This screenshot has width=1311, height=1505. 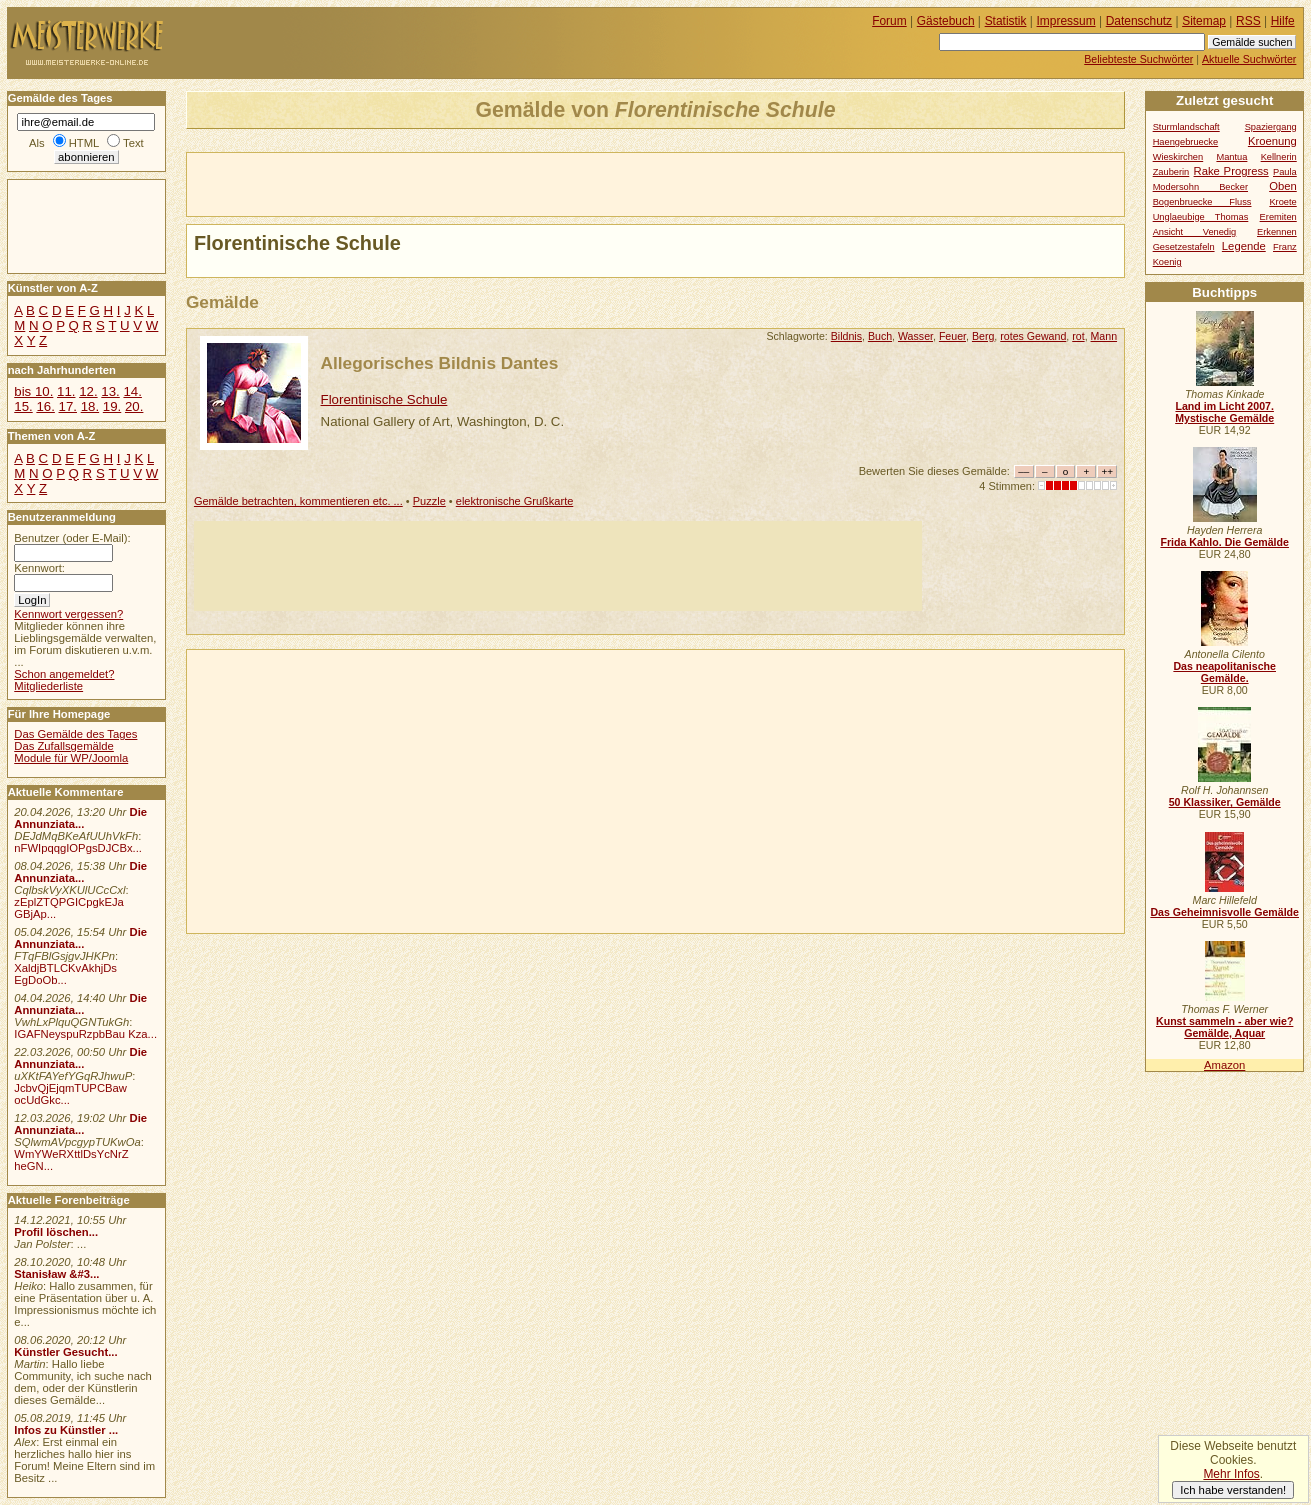 What do you see at coordinates (64, 746) in the screenshot?
I see `Das Zufallsgemälde` at bounding box center [64, 746].